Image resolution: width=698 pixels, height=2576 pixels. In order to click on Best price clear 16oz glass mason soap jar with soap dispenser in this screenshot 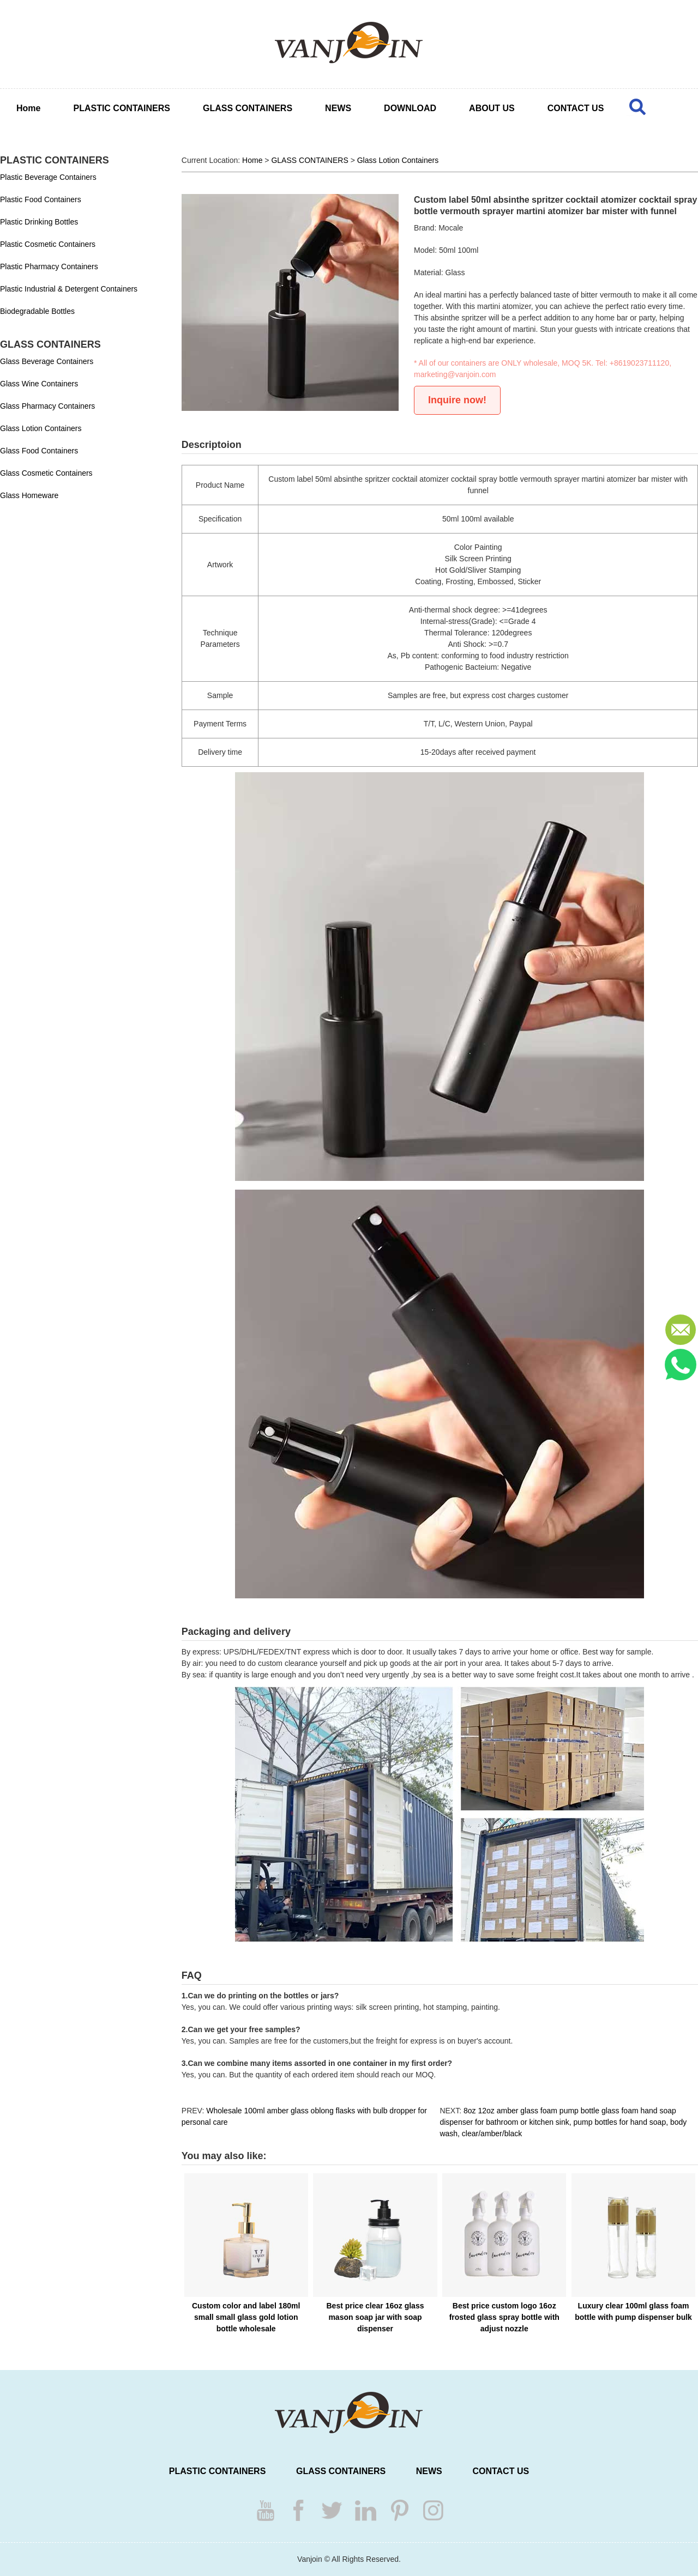, I will do `click(375, 2317)`.